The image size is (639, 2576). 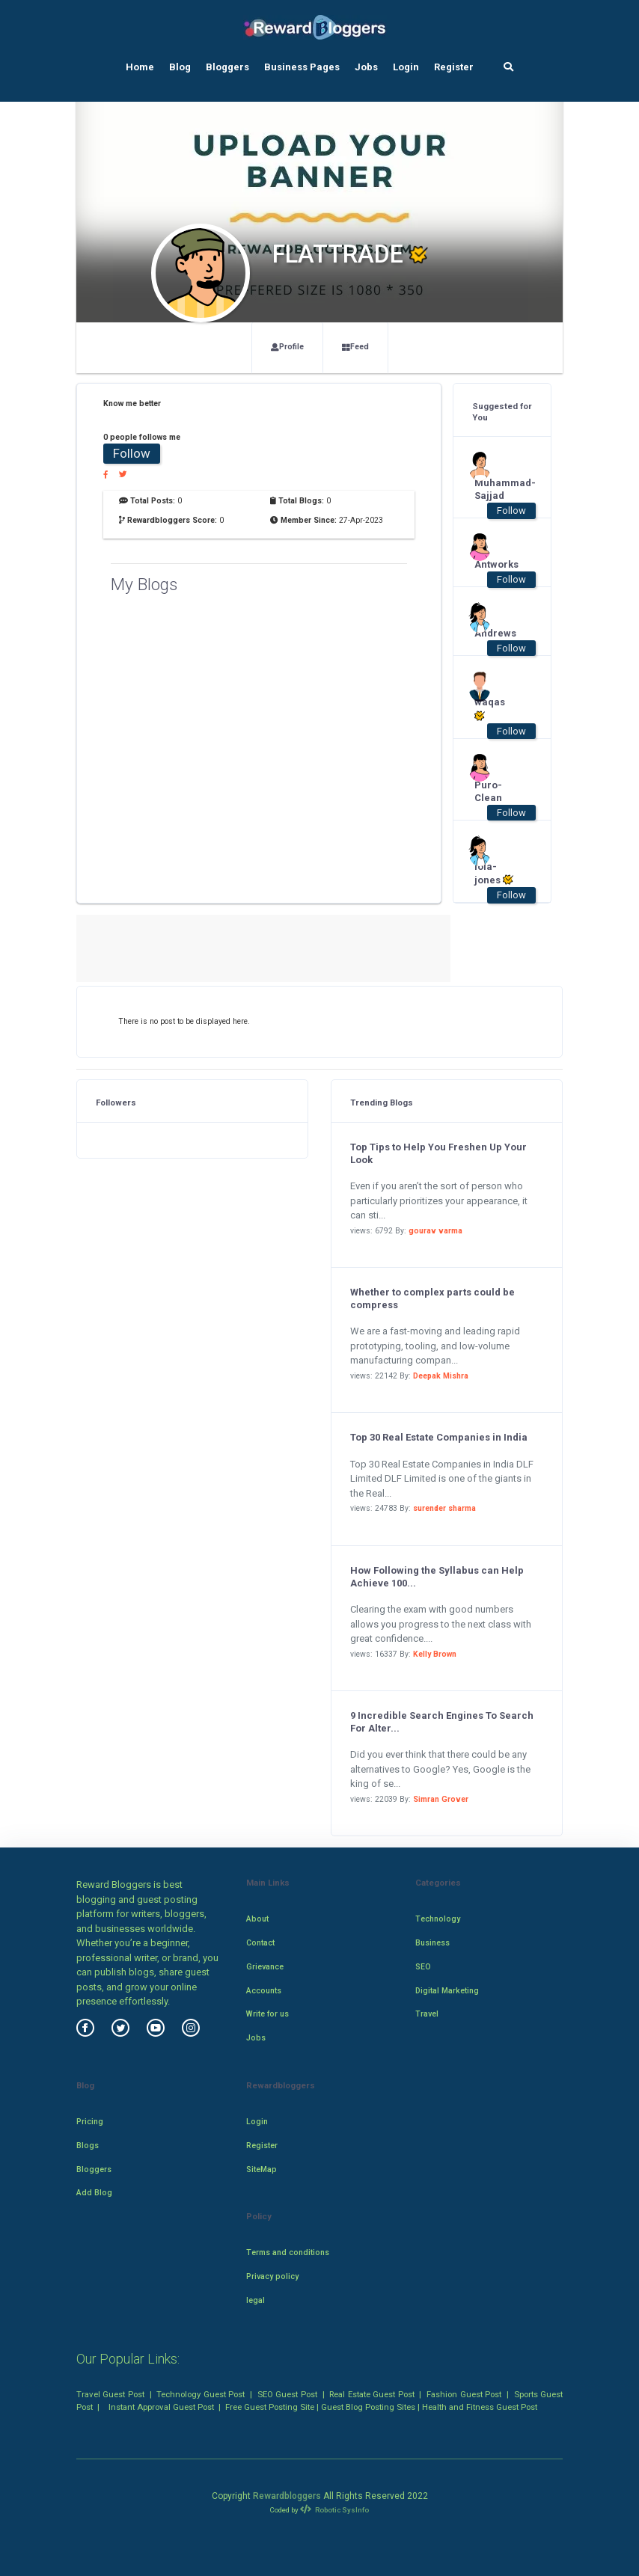 What do you see at coordinates (439, 1437) in the screenshot?
I see `Top 30 Real Estate Companies in India` at bounding box center [439, 1437].